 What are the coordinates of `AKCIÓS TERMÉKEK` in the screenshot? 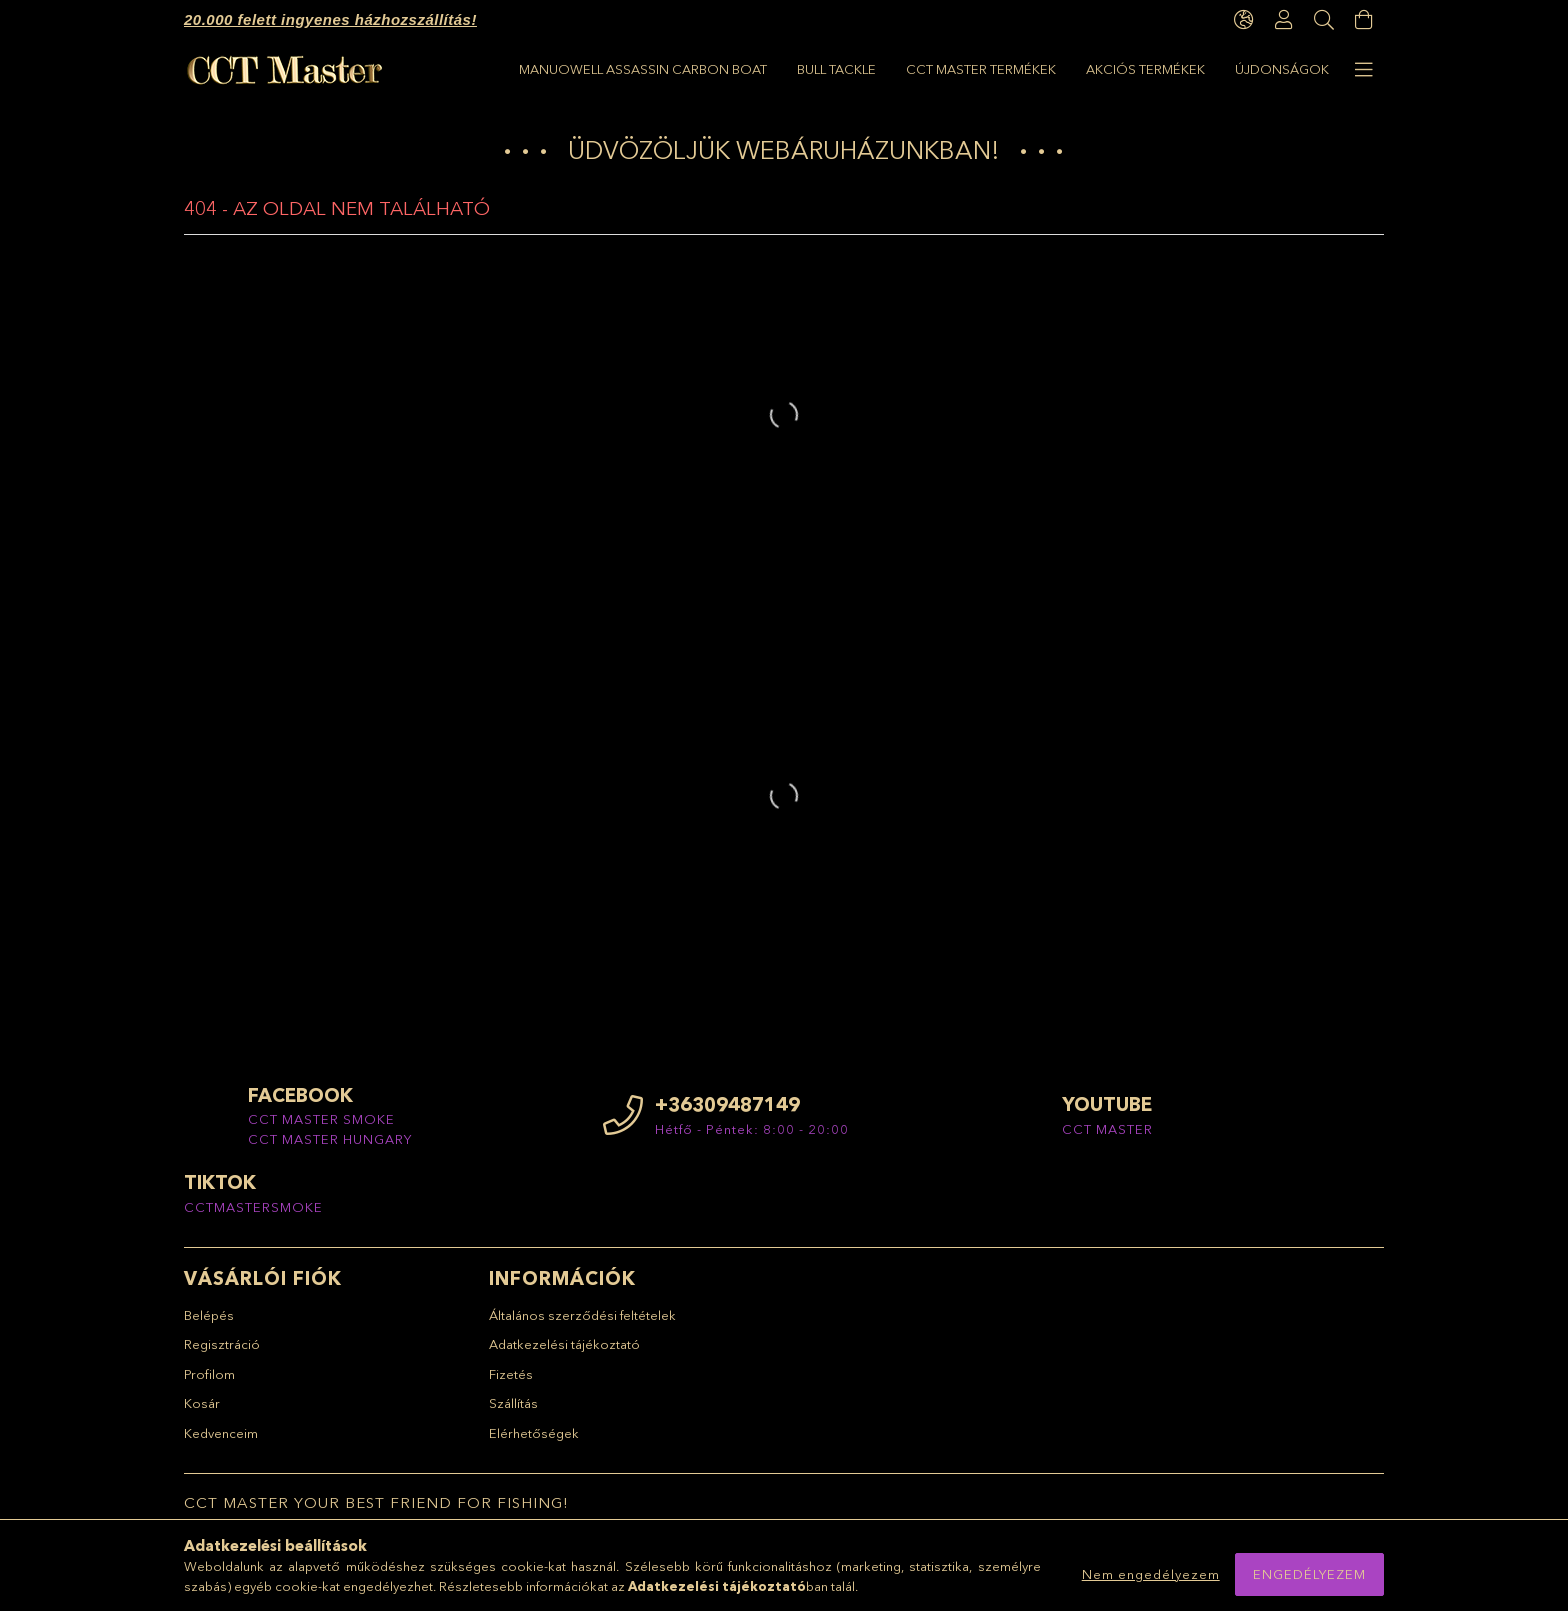 It's located at (702, 69).